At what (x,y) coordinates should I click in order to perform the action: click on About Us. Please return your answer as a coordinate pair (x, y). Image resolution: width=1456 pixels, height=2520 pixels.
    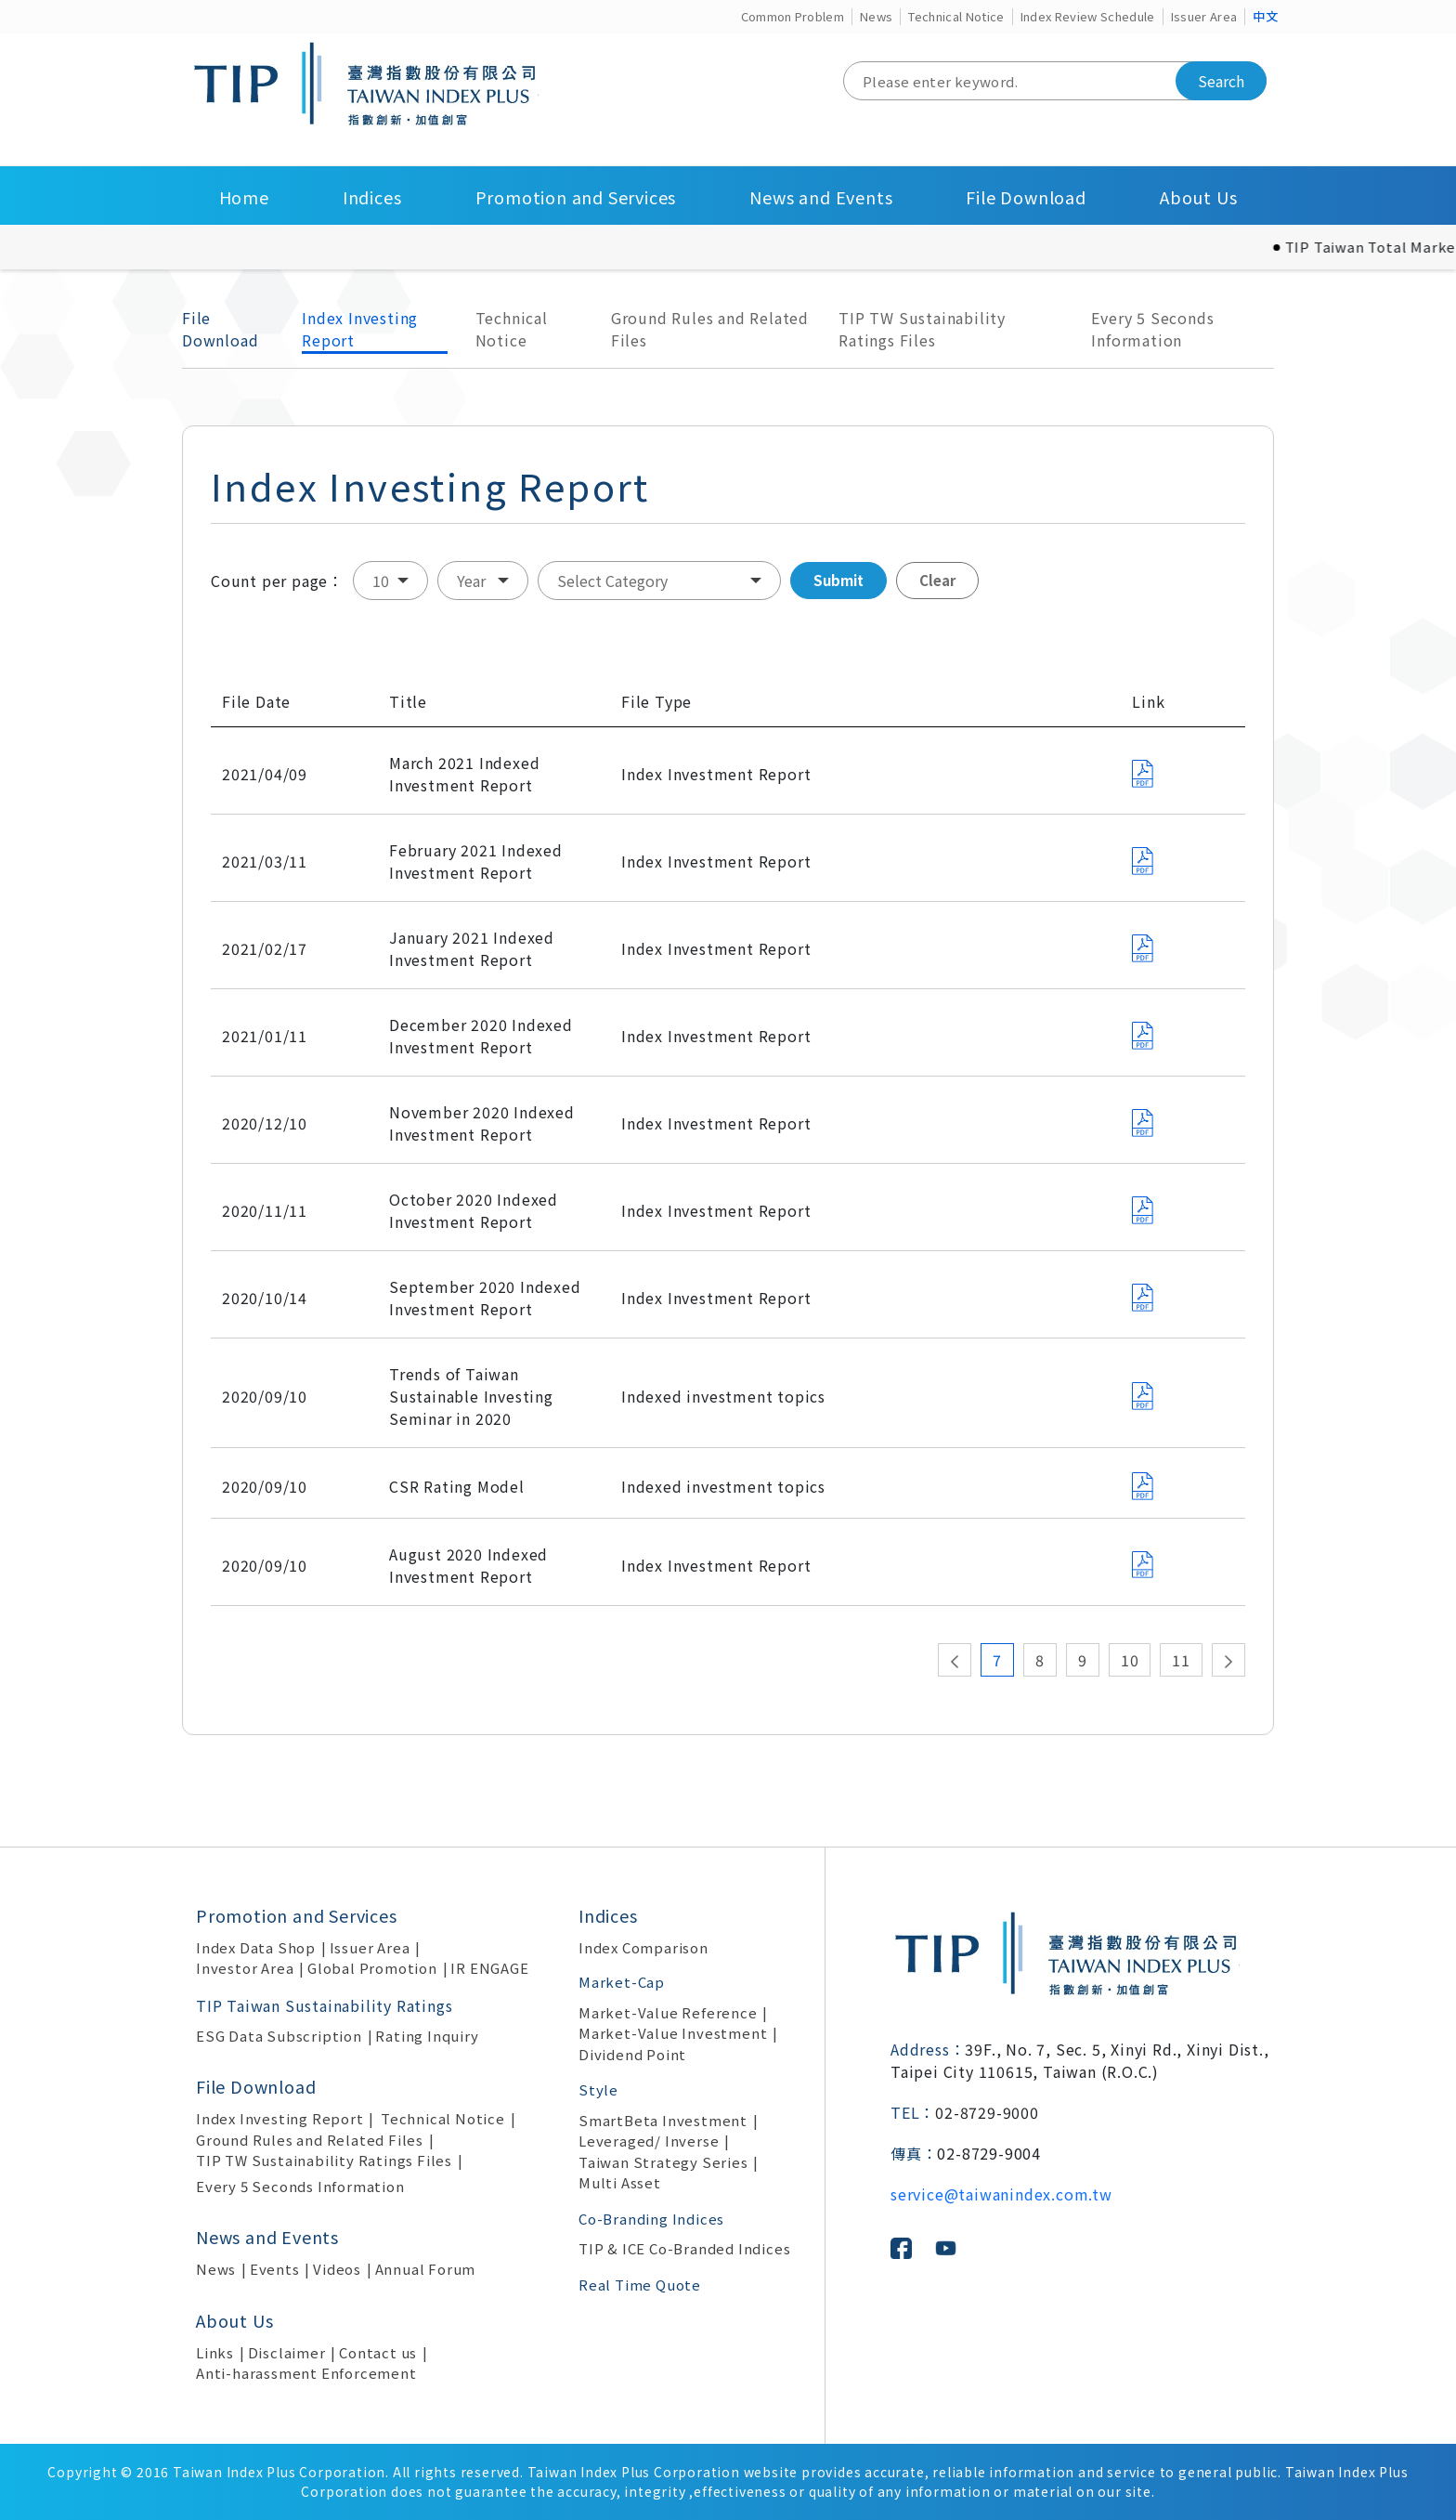
    Looking at the image, I should click on (1198, 197).